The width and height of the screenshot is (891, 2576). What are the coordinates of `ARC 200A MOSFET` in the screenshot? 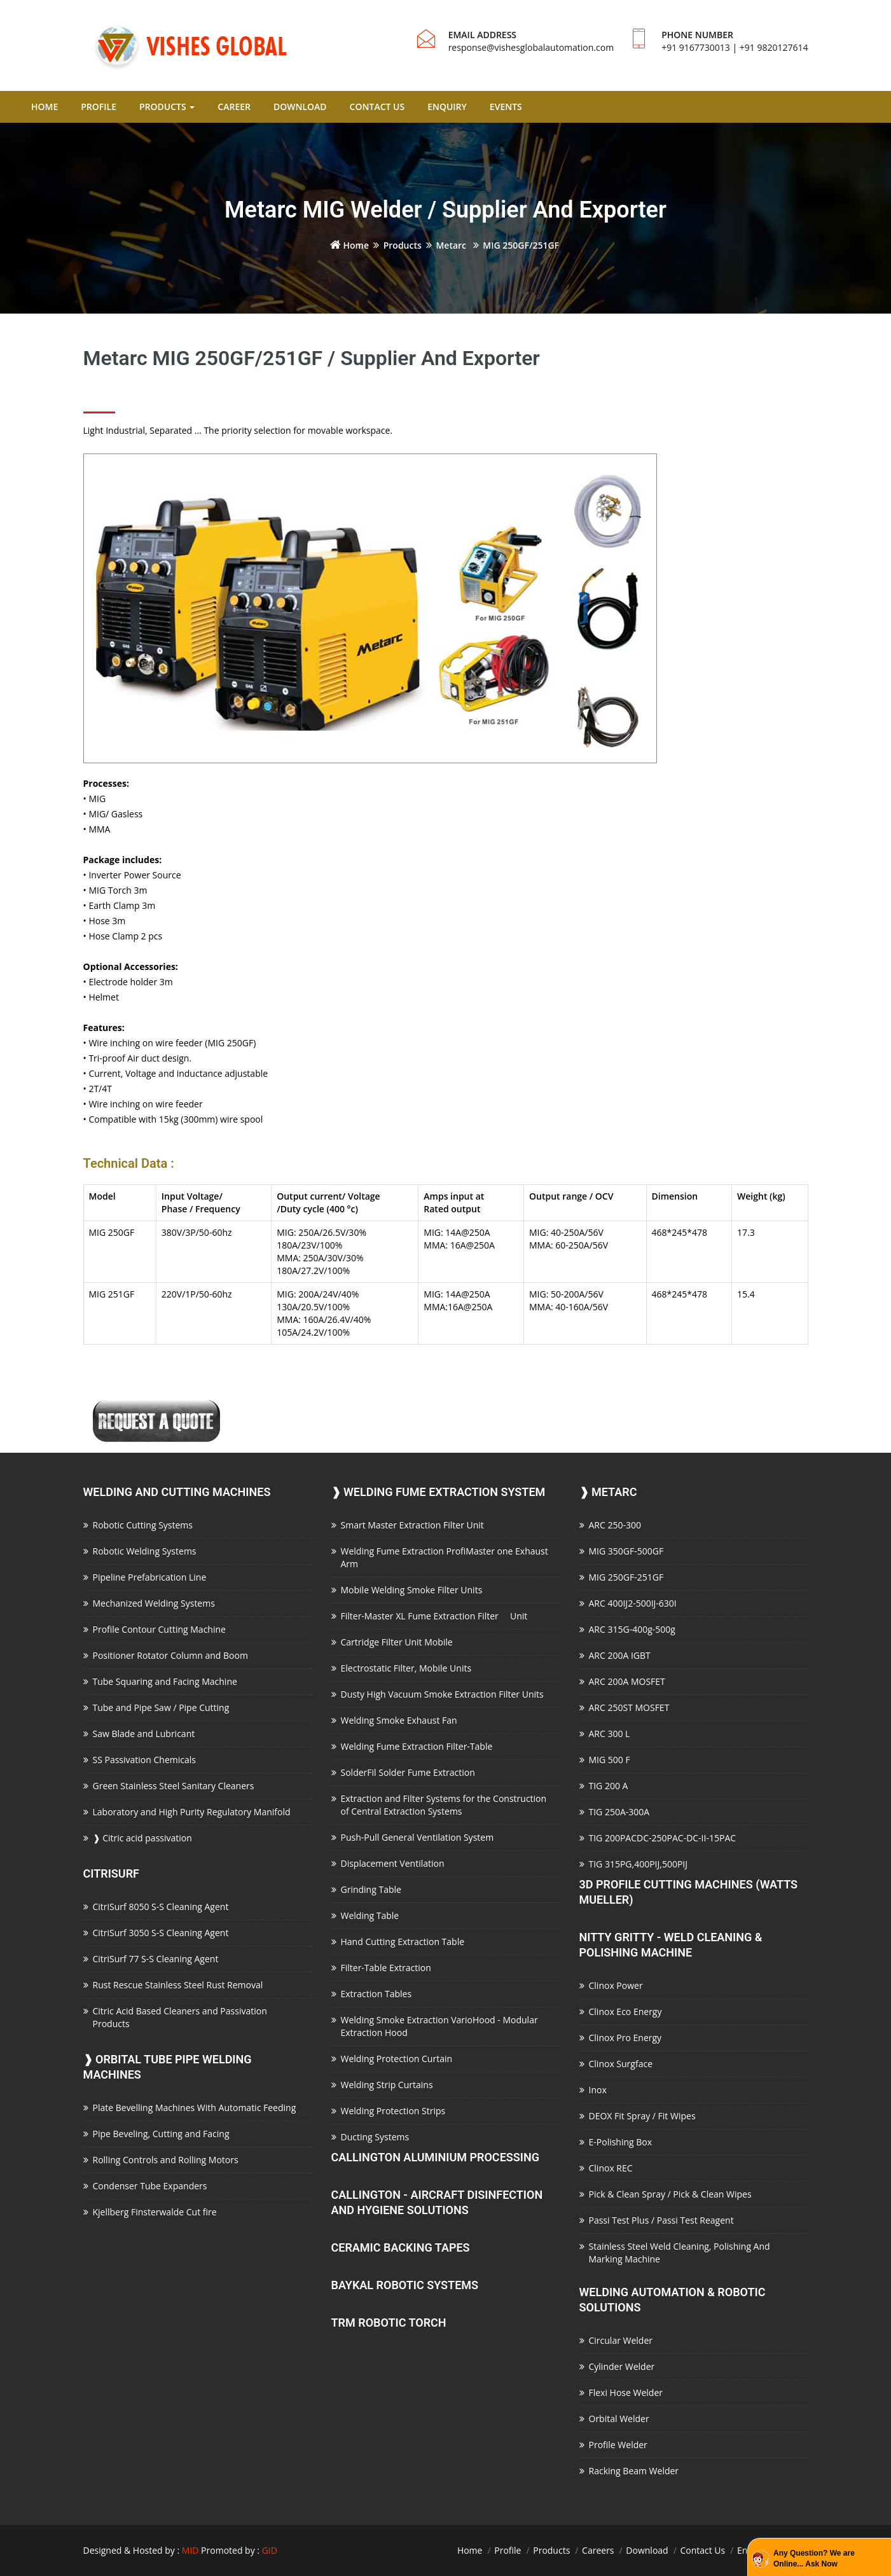 It's located at (627, 1681).